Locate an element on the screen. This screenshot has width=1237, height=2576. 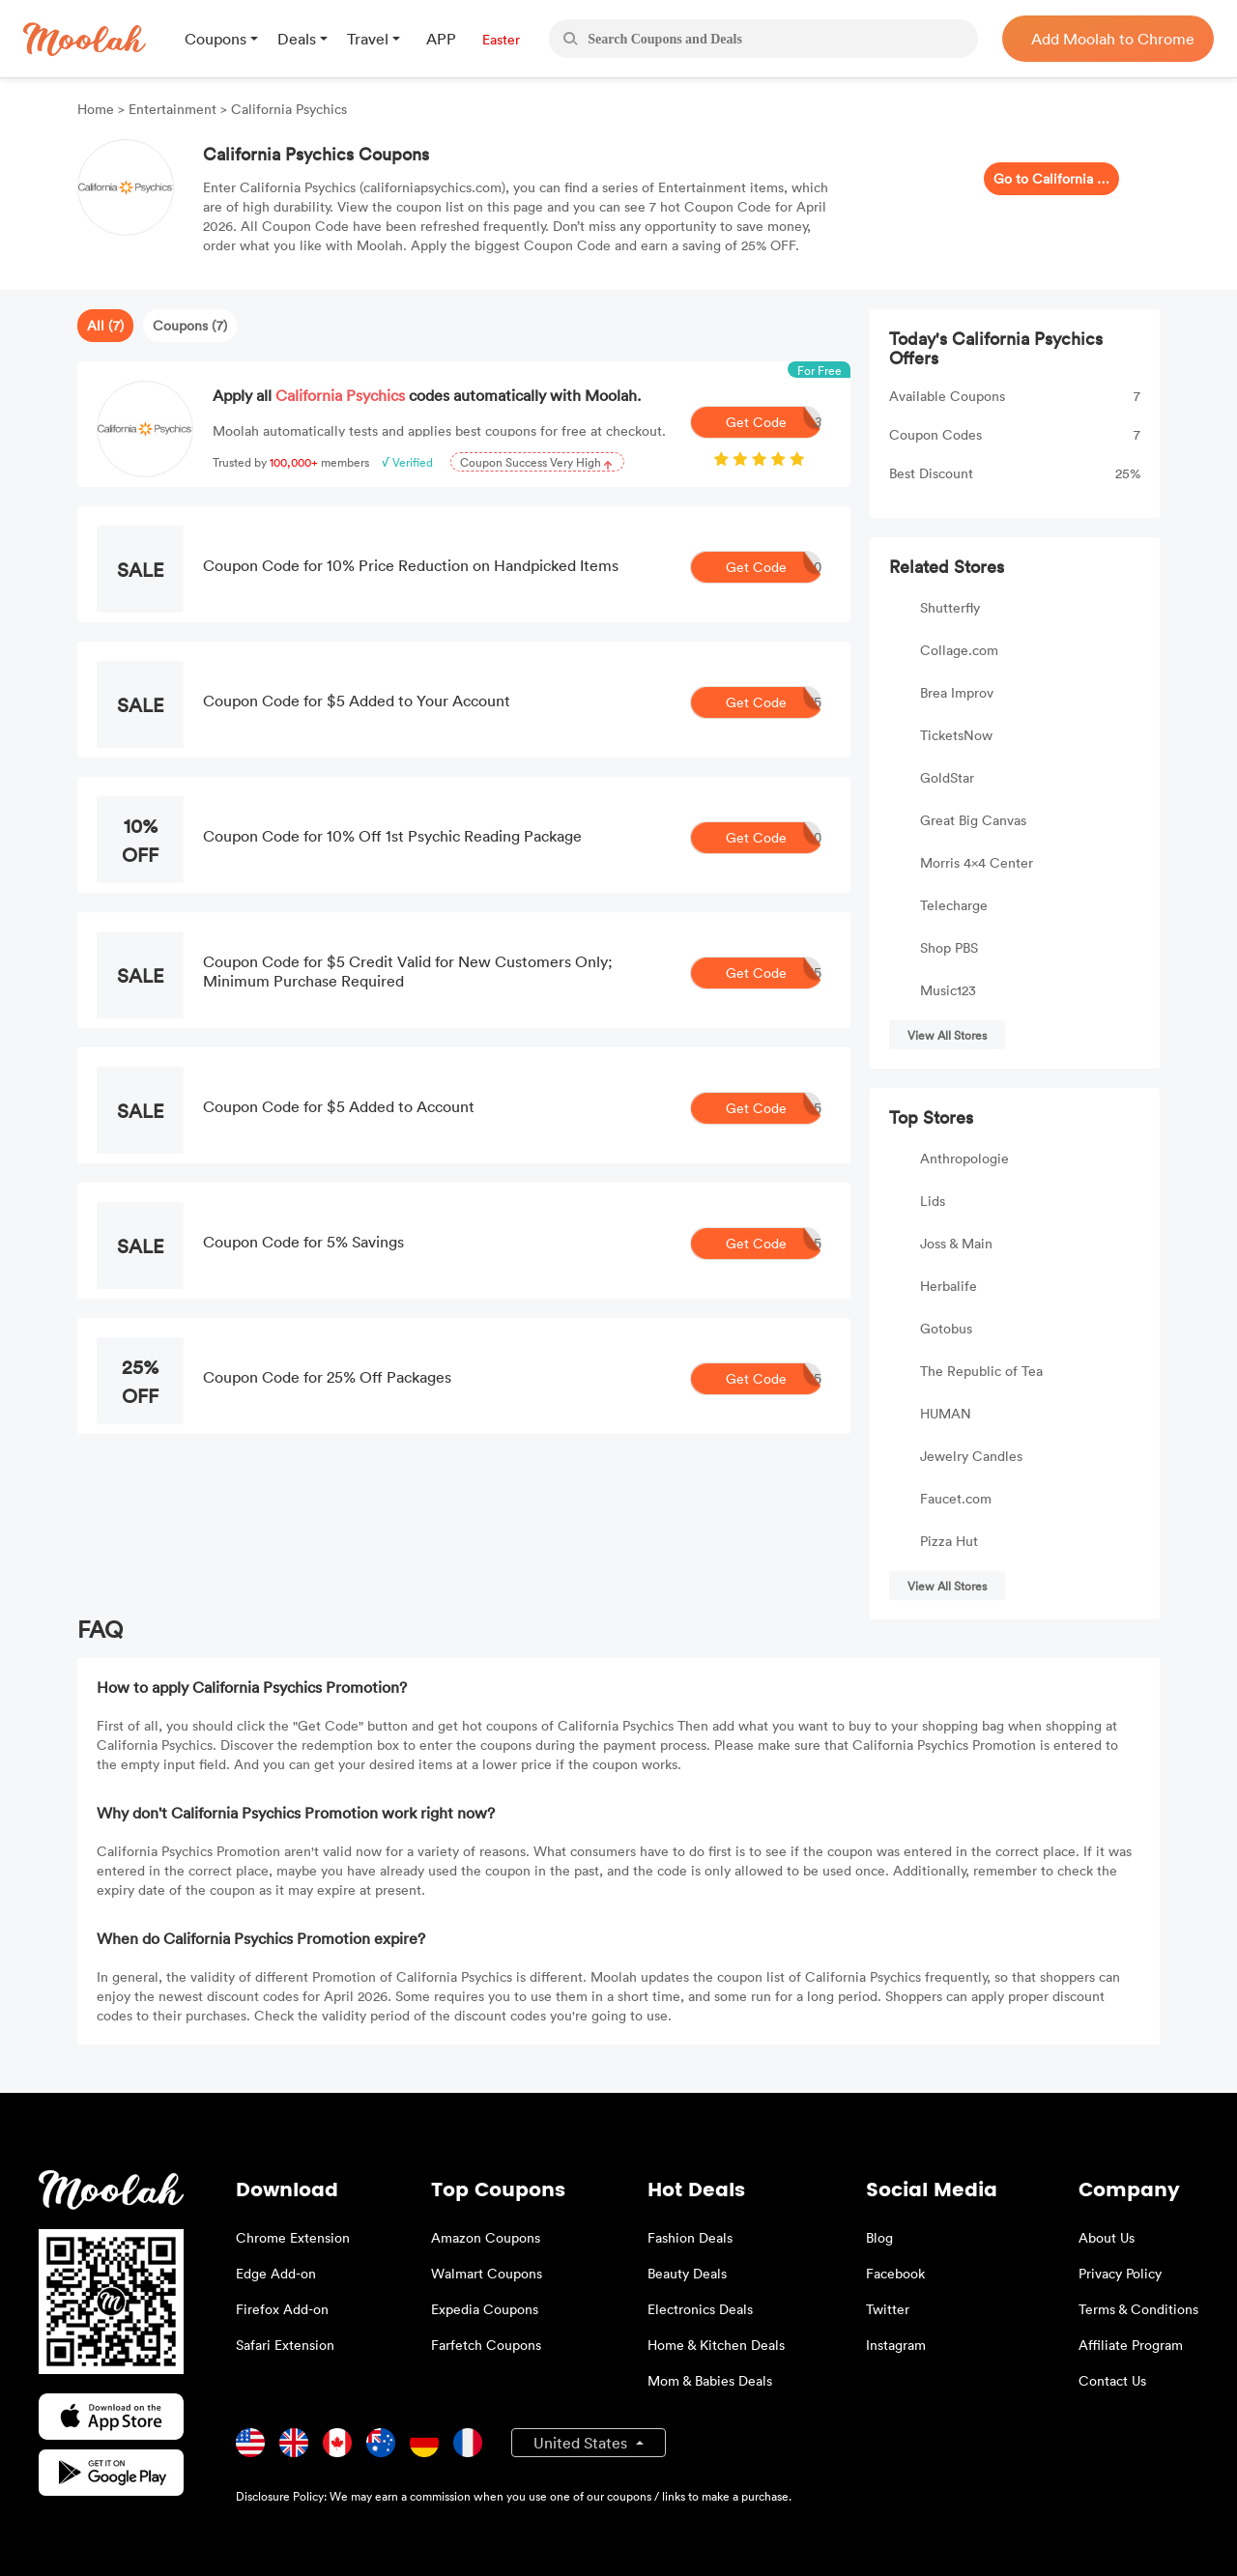
Affiliate Program is located at coordinates (1131, 2344).